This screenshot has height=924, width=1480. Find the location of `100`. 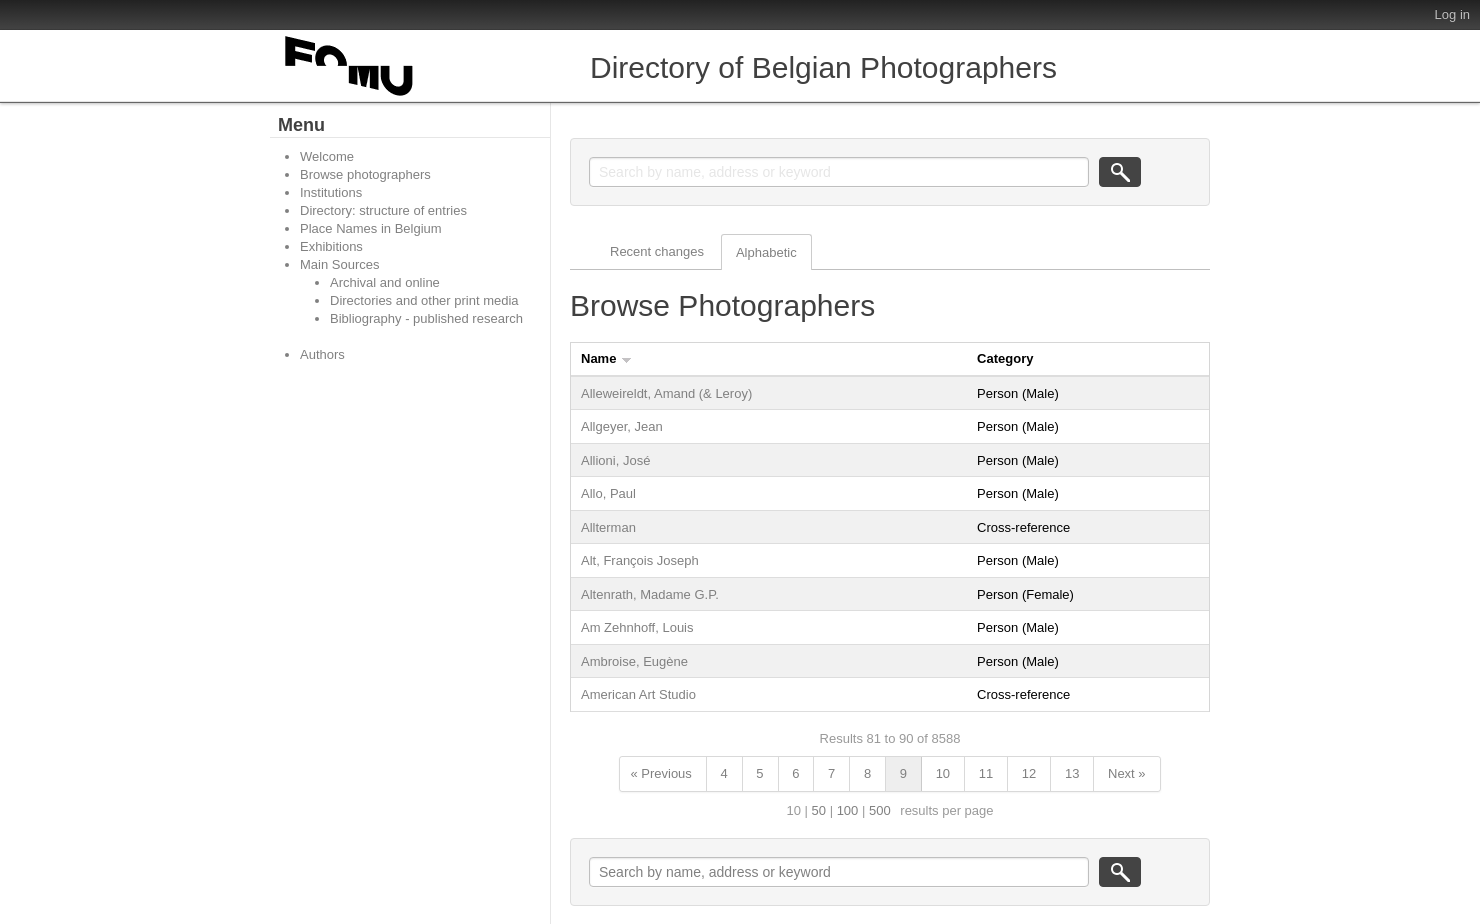

100 is located at coordinates (848, 810).